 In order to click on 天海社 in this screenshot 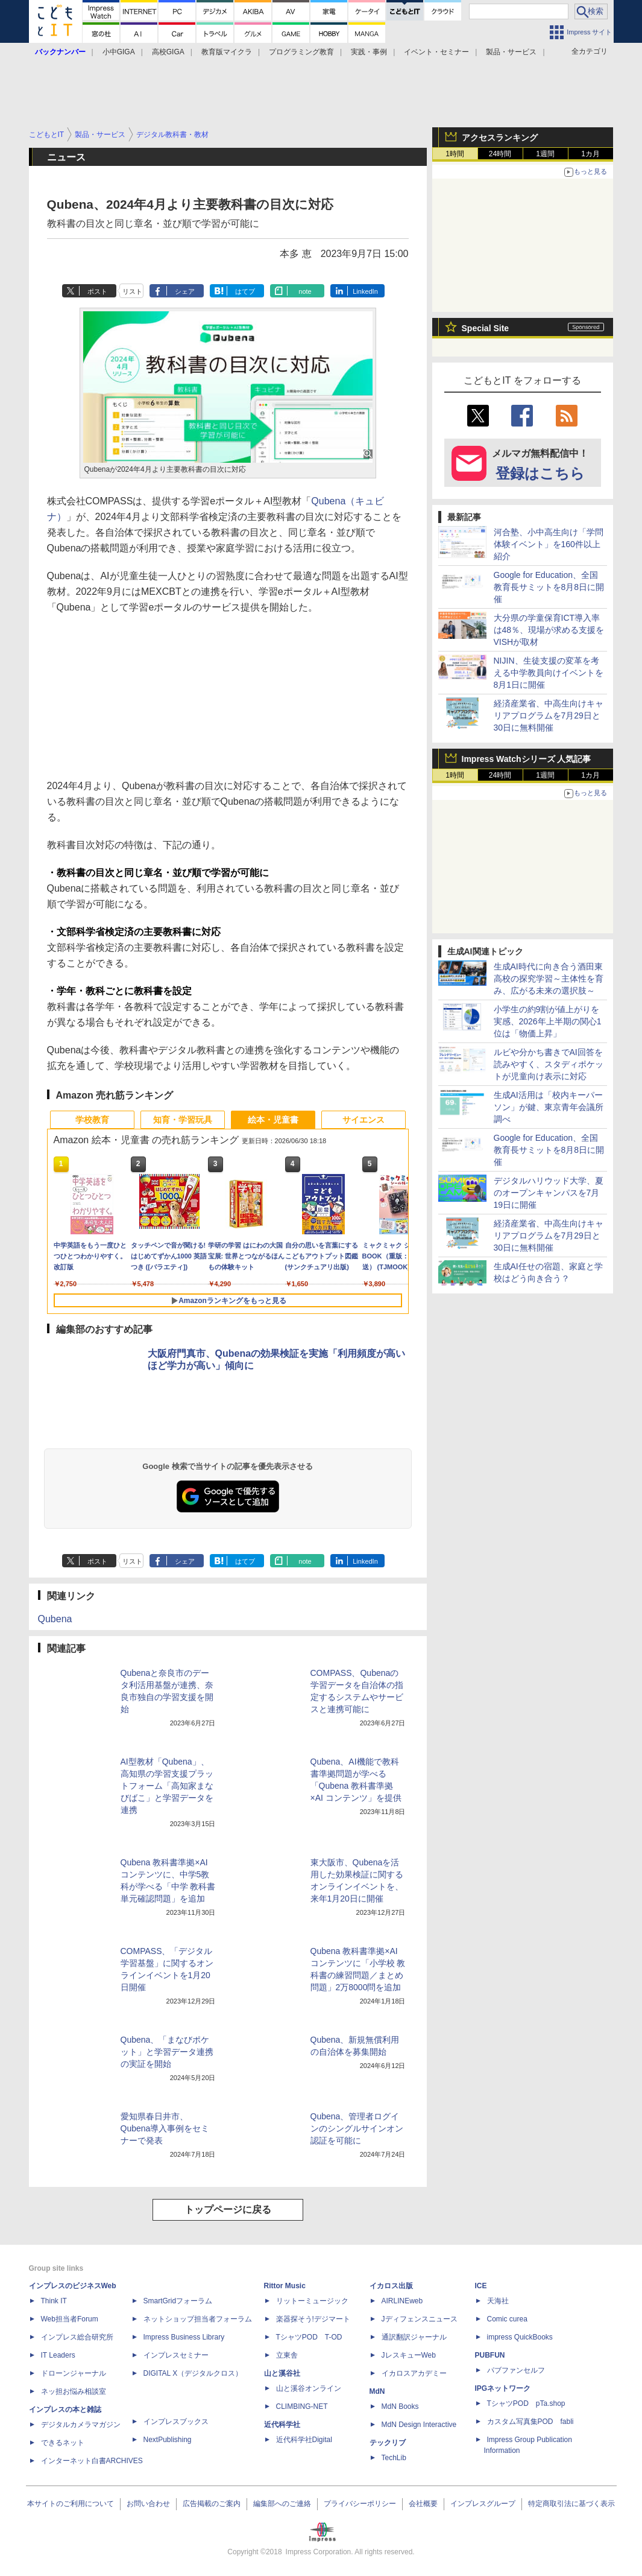, I will do `click(498, 2301)`.